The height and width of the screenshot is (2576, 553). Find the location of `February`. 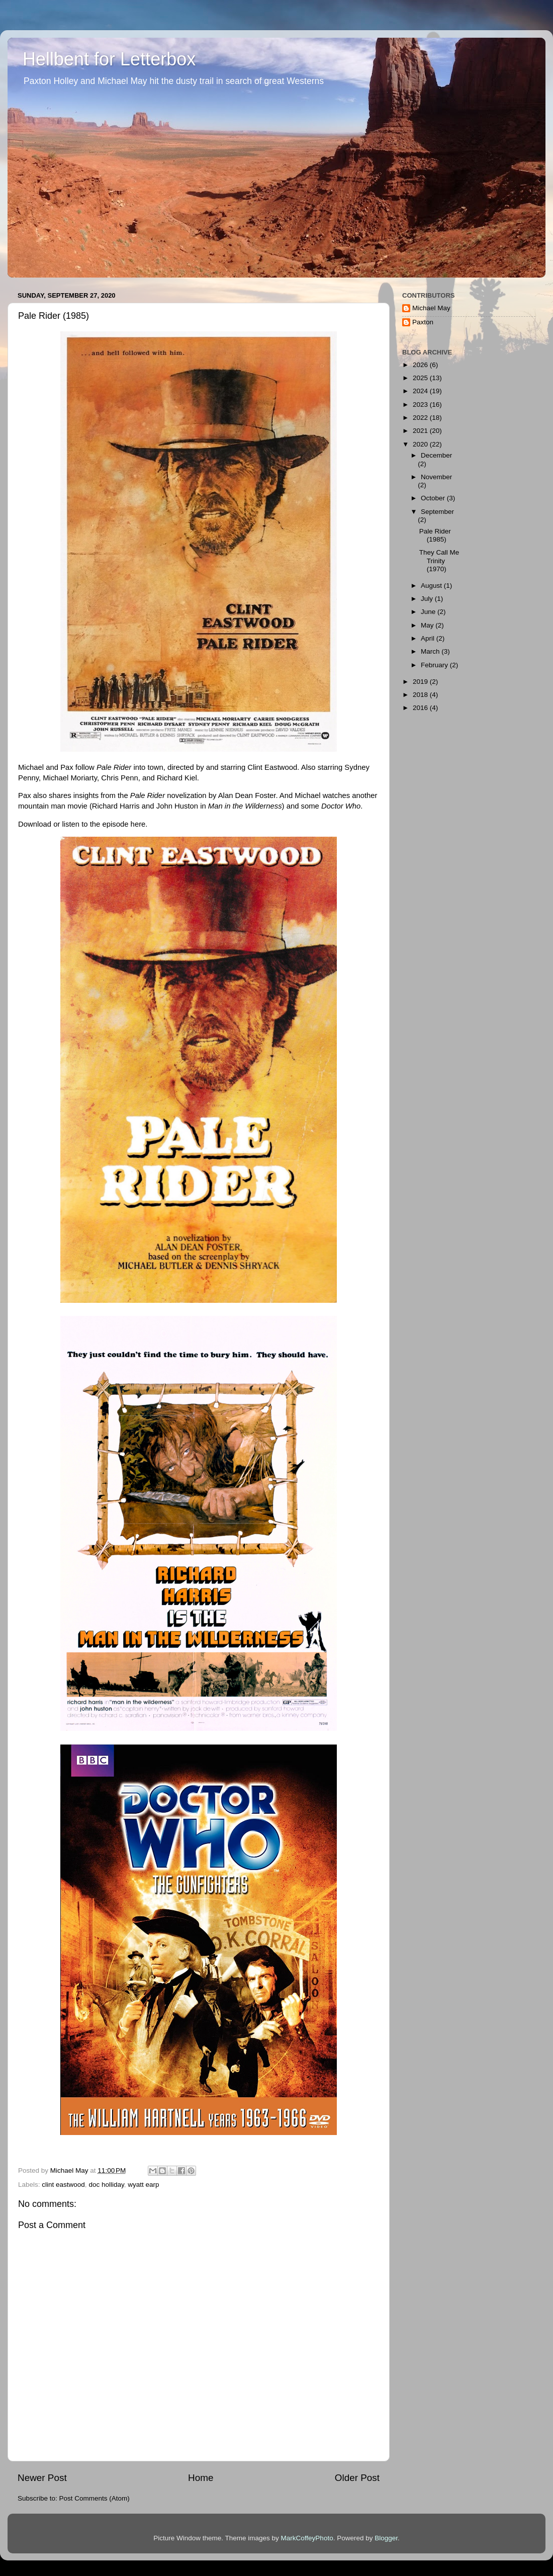

February is located at coordinates (435, 665).